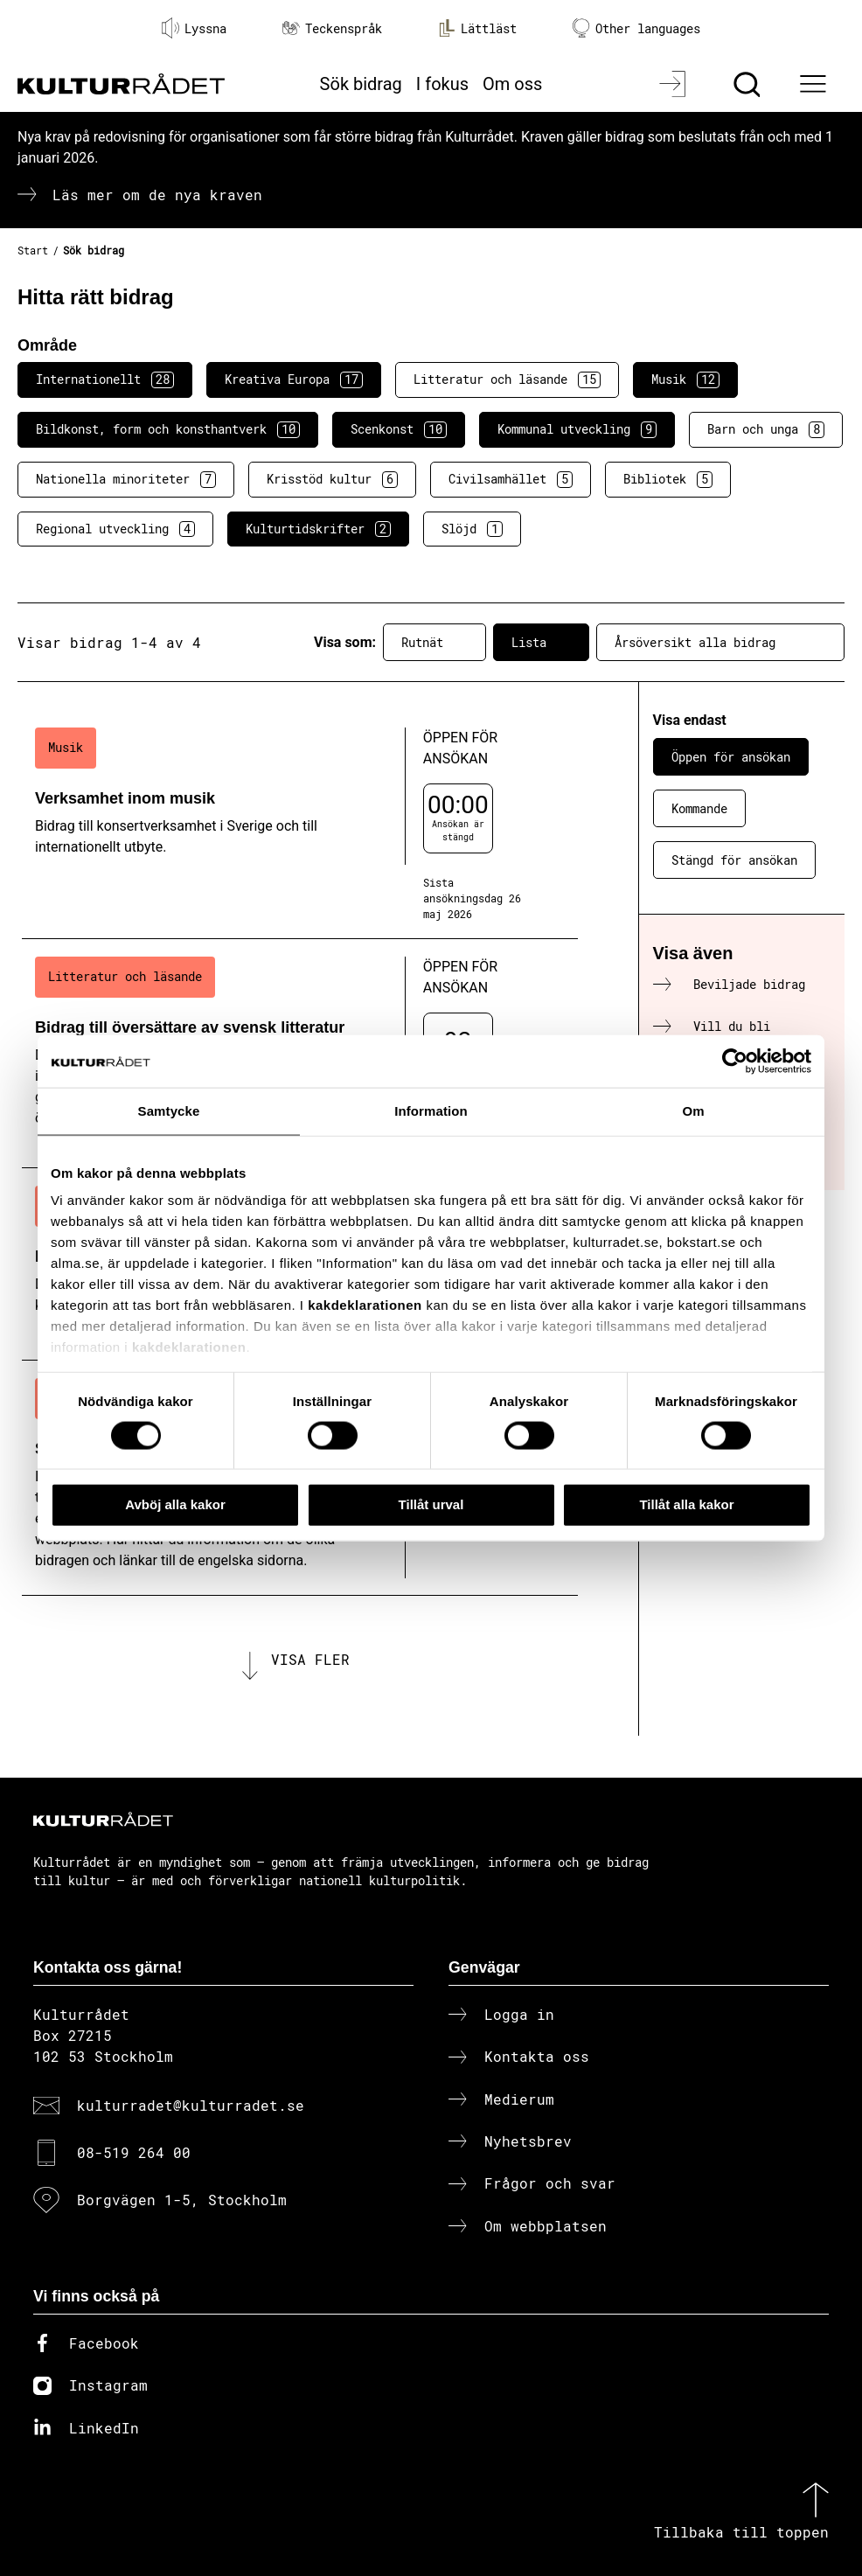 This screenshot has width=862, height=2576. What do you see at coordinates (668, 479) in the screenshot?
I see `Bibliotek` at bounding box center [668, 479].